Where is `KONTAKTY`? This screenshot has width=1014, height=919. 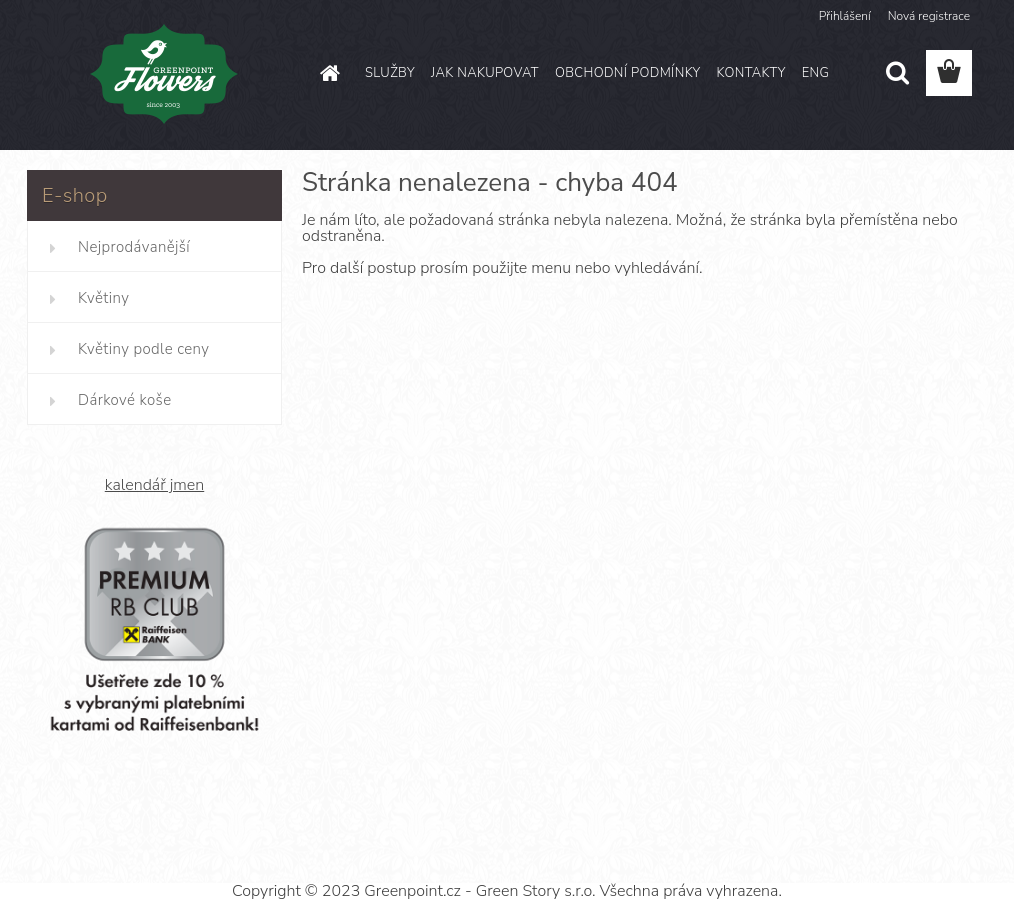
KONTAKTY is located at coordinates (750, 73).